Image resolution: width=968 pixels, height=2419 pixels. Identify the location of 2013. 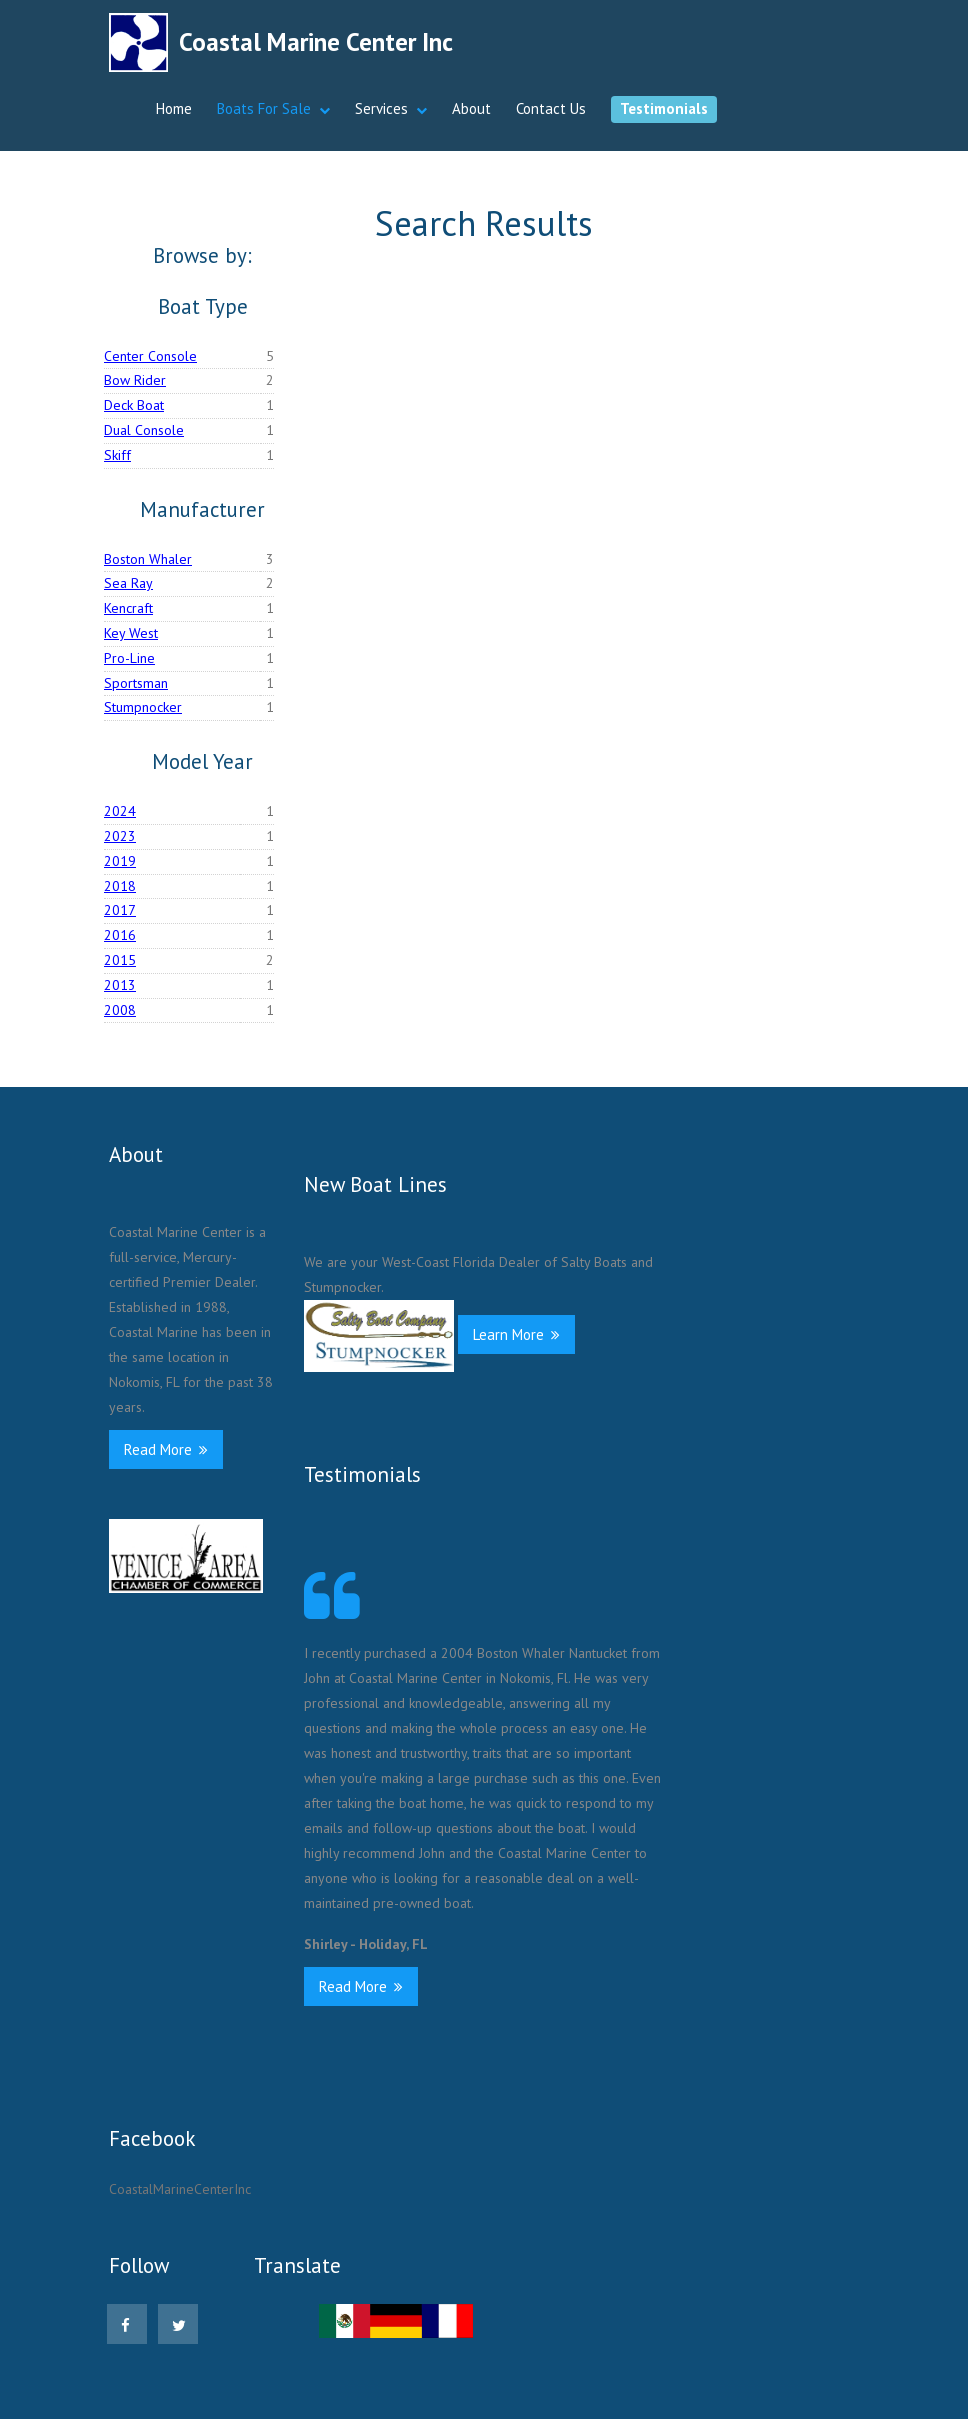
(120, 985).